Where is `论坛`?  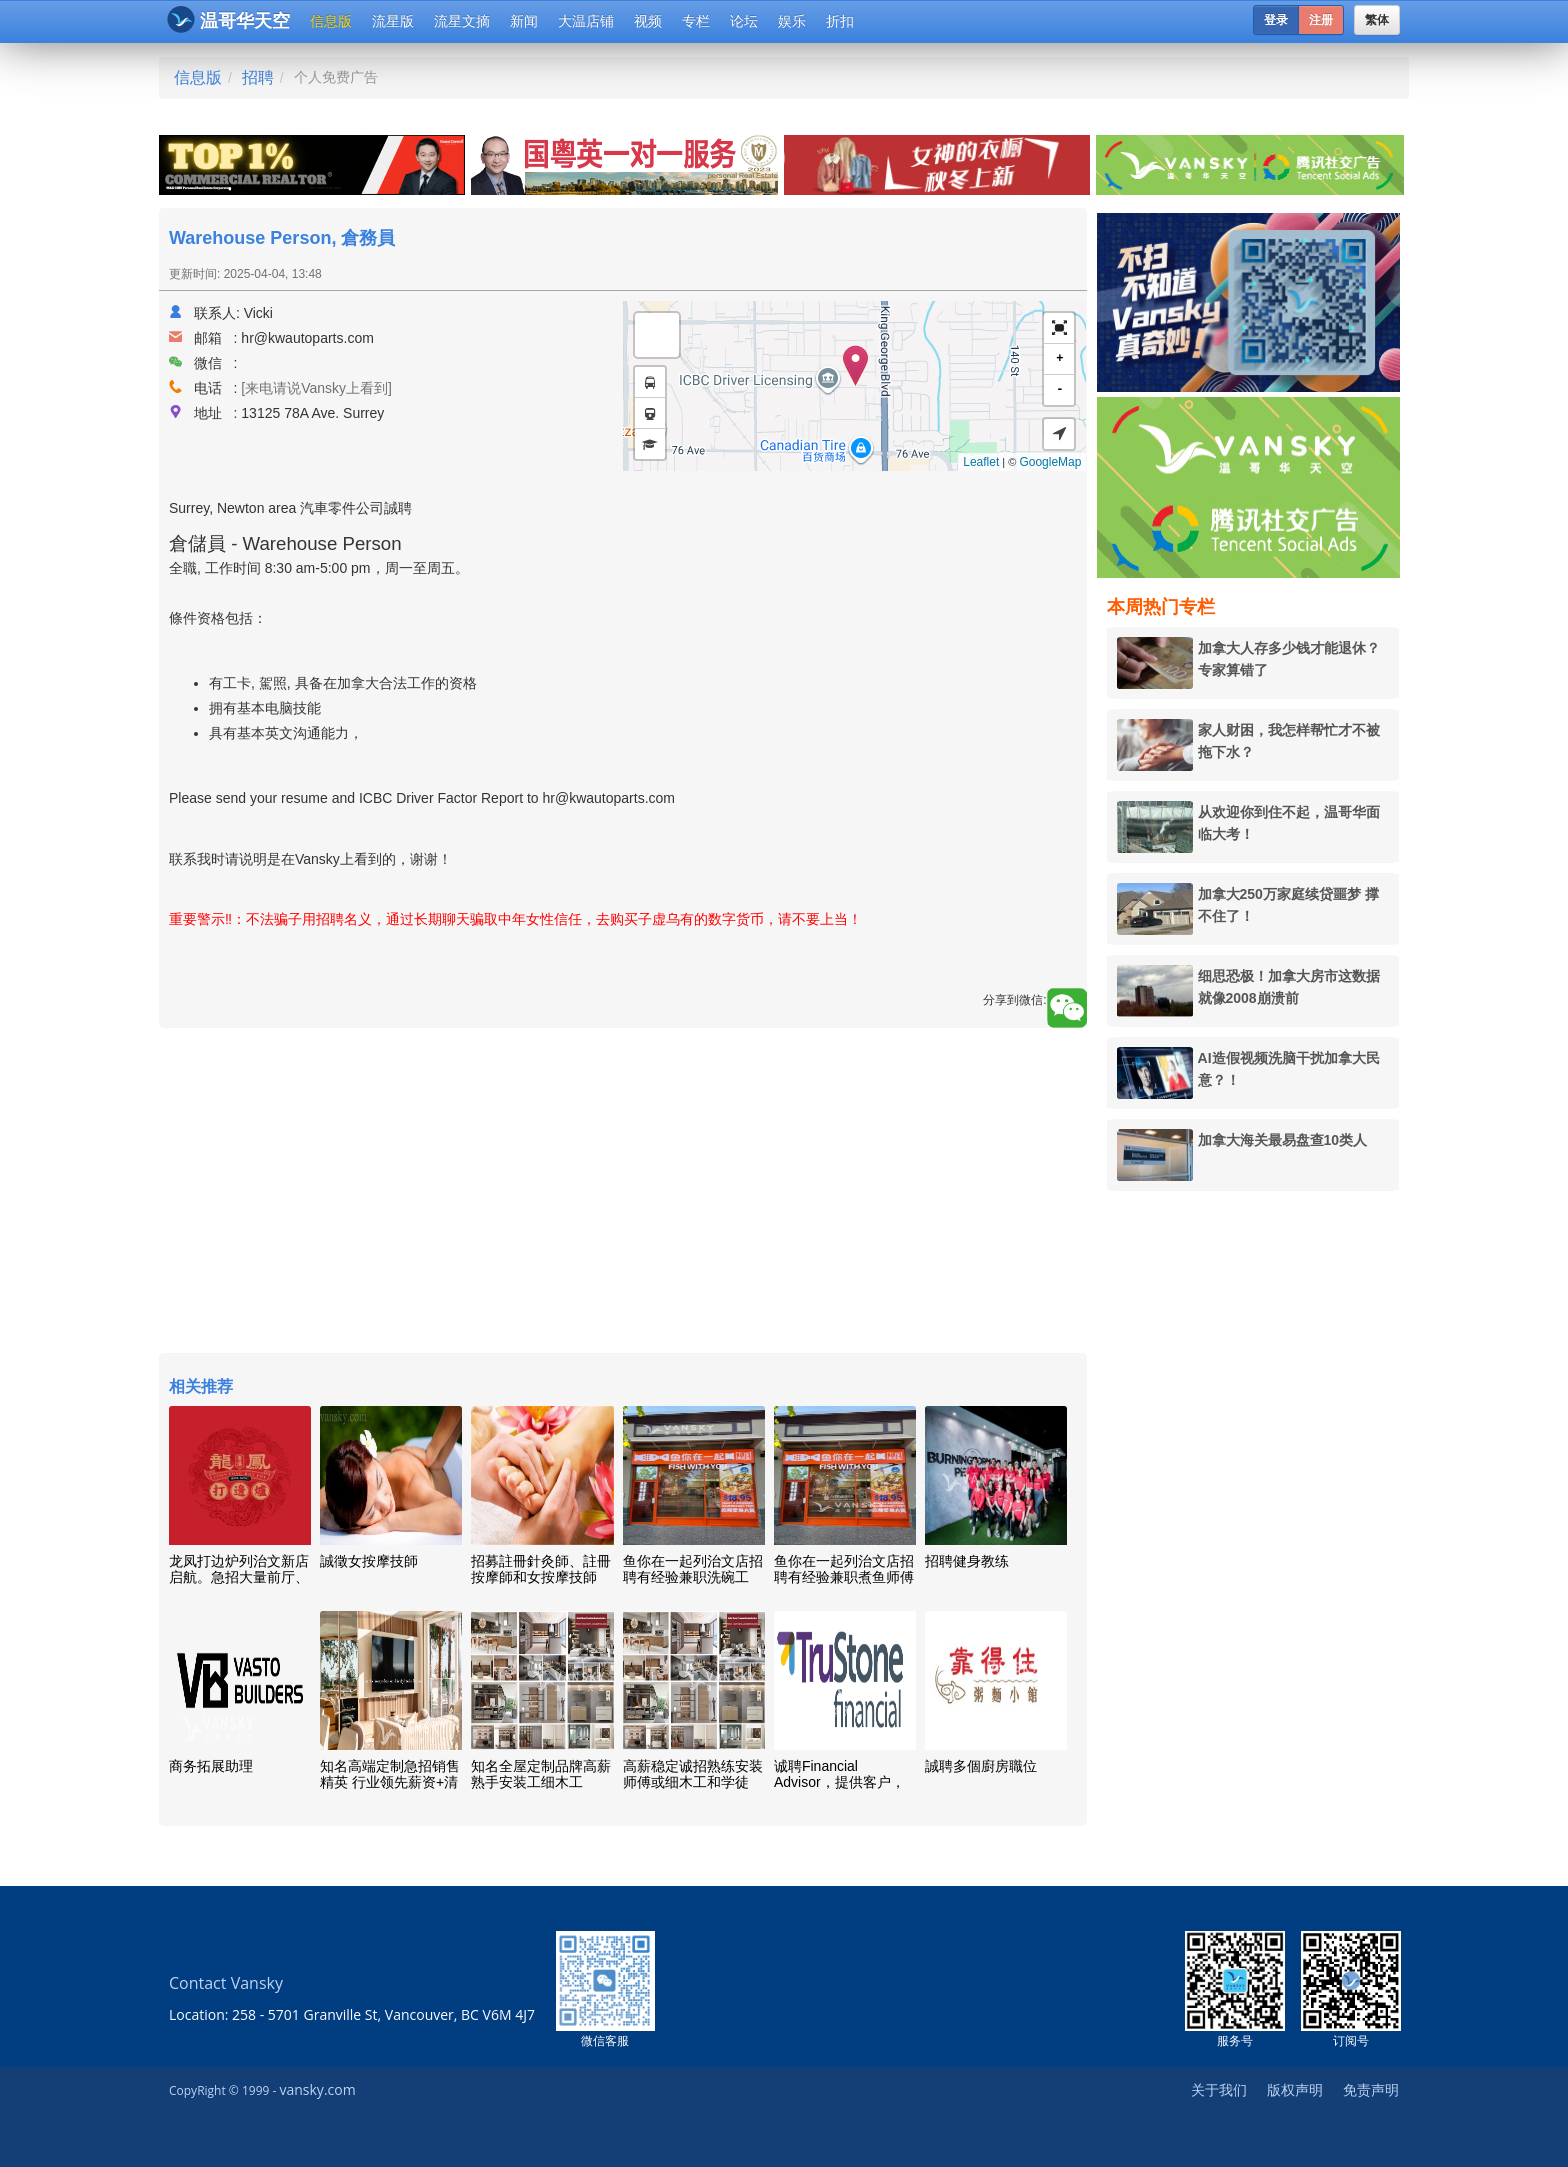 论坛 is located at coordinates (744, 21).